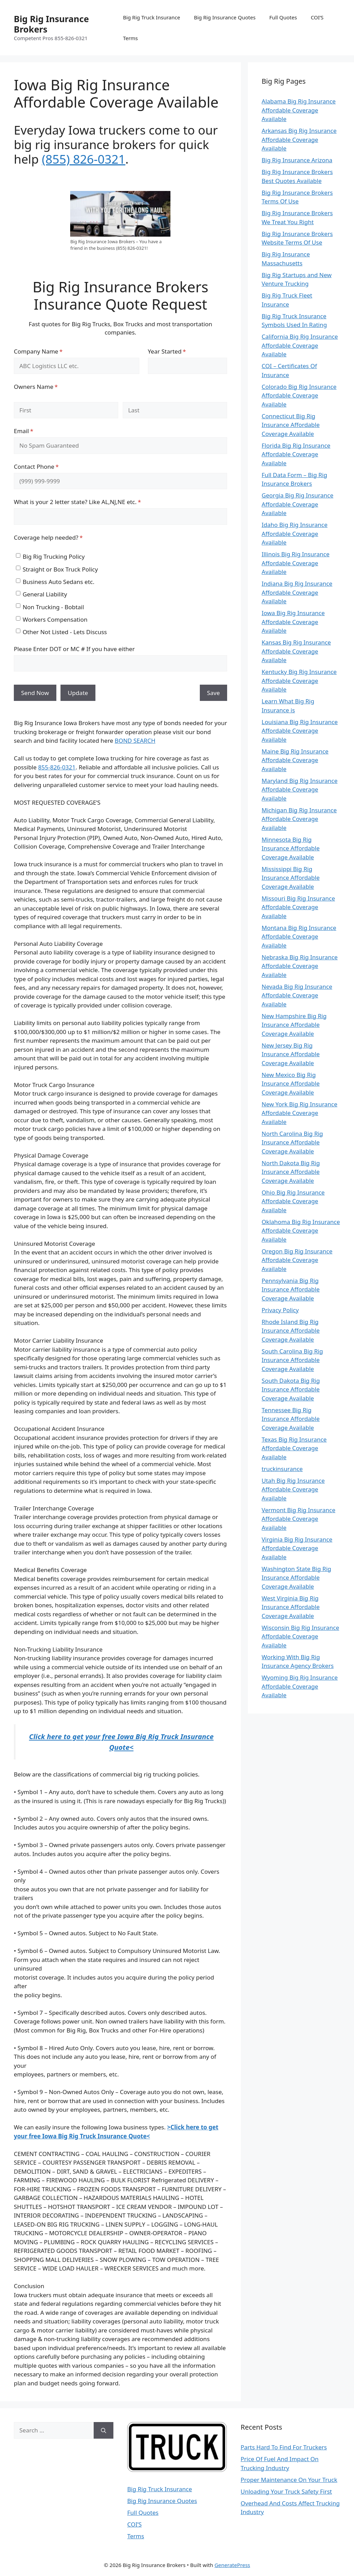  What do you see at coordinates (299, 139) in the screenshot?
I see `Arkansas Big Rig Insurance Affordable Coverage Available` at bounding box center [299, 139].